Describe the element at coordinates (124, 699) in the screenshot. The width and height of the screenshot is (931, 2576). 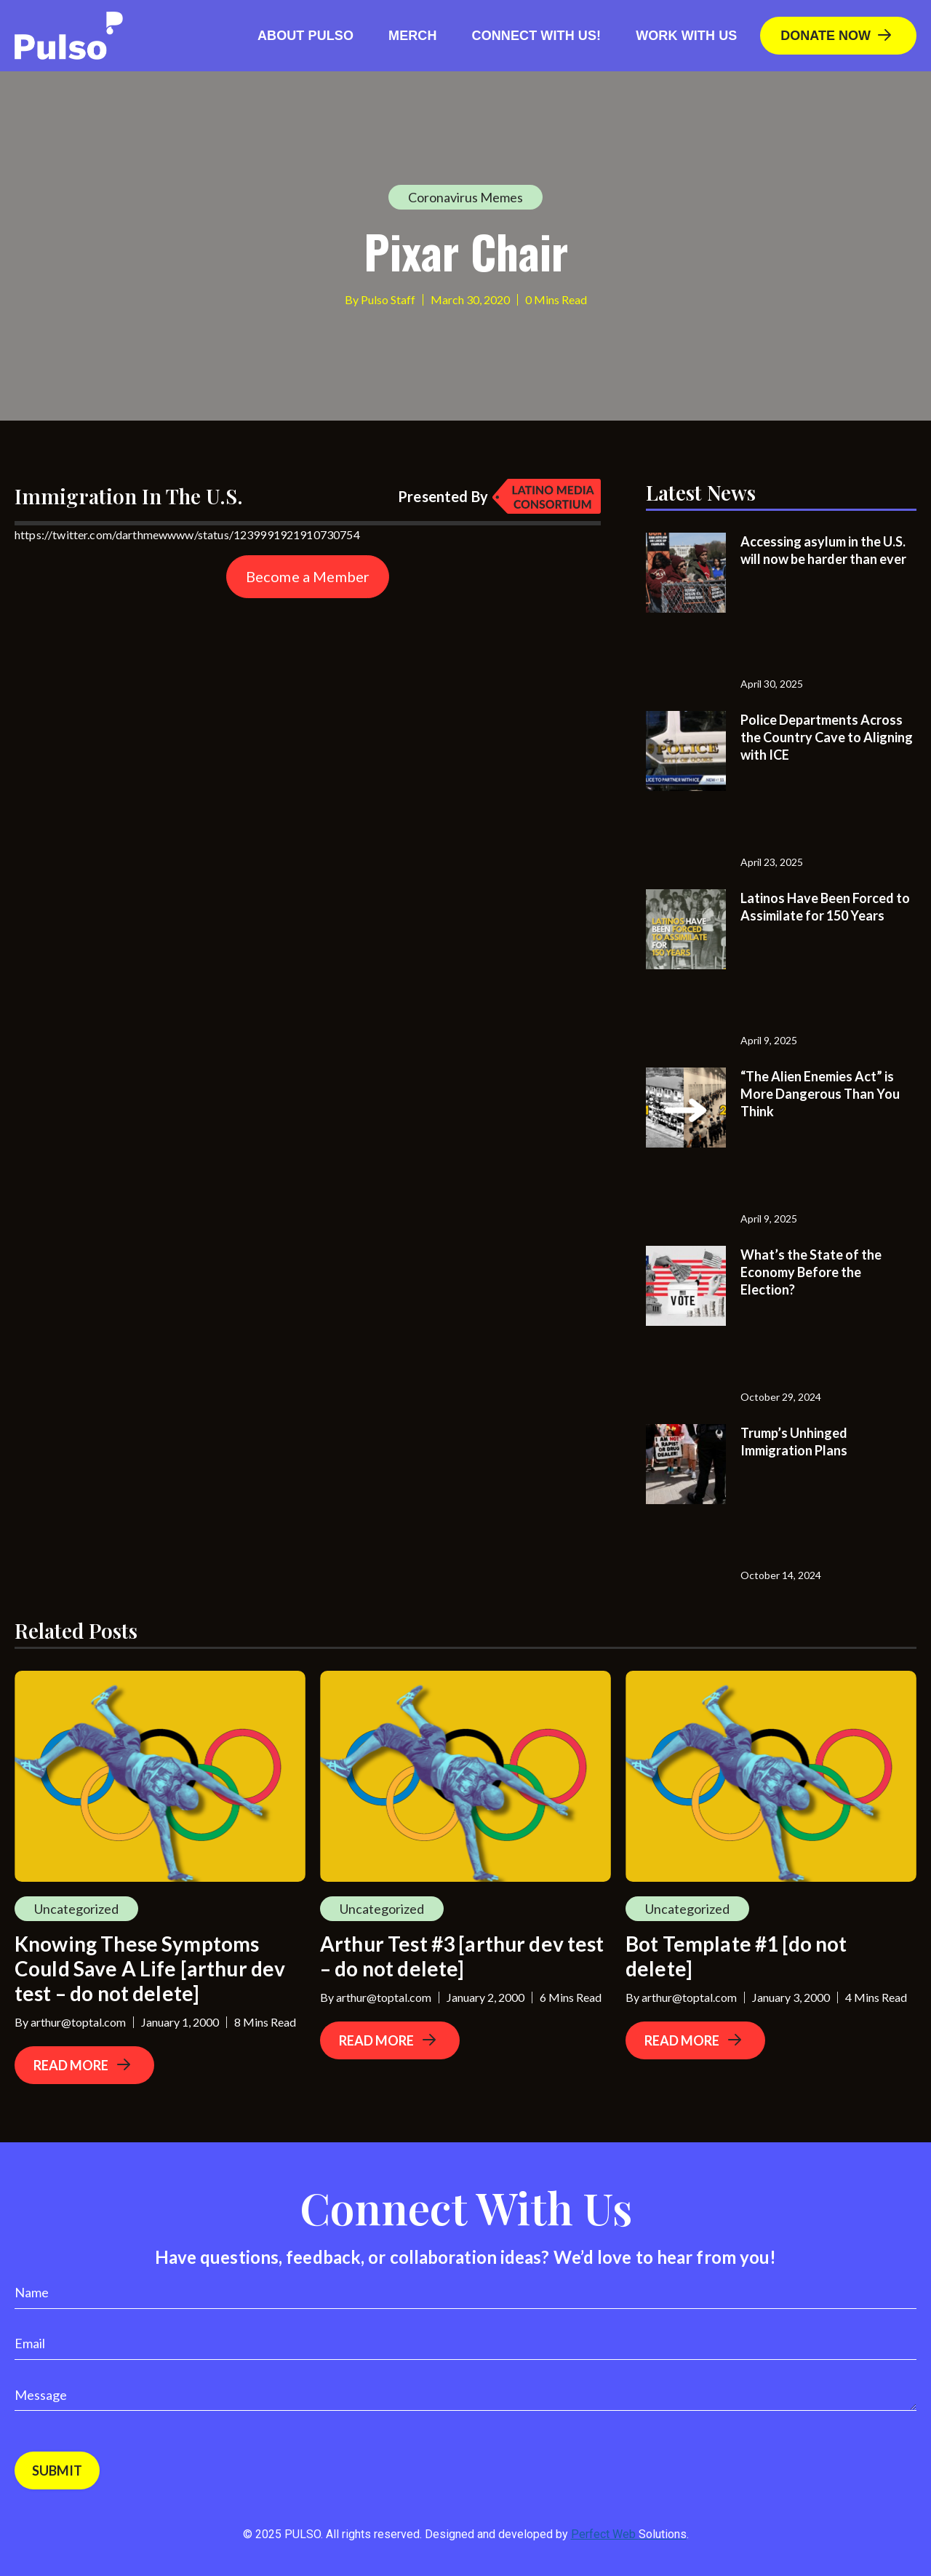
I see `[Advertisement]` at that location.